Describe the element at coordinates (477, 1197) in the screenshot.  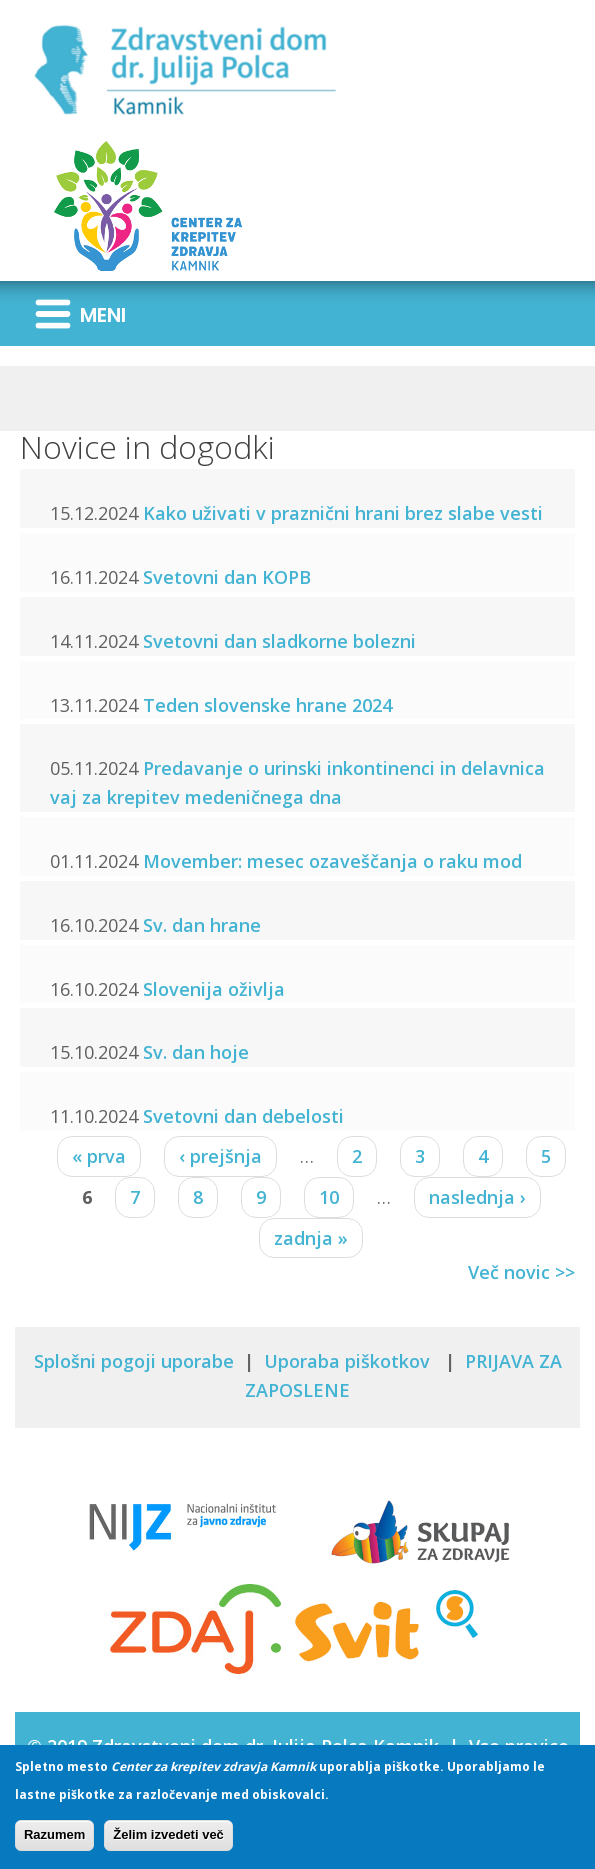
I see `naslednja ›` at that location.